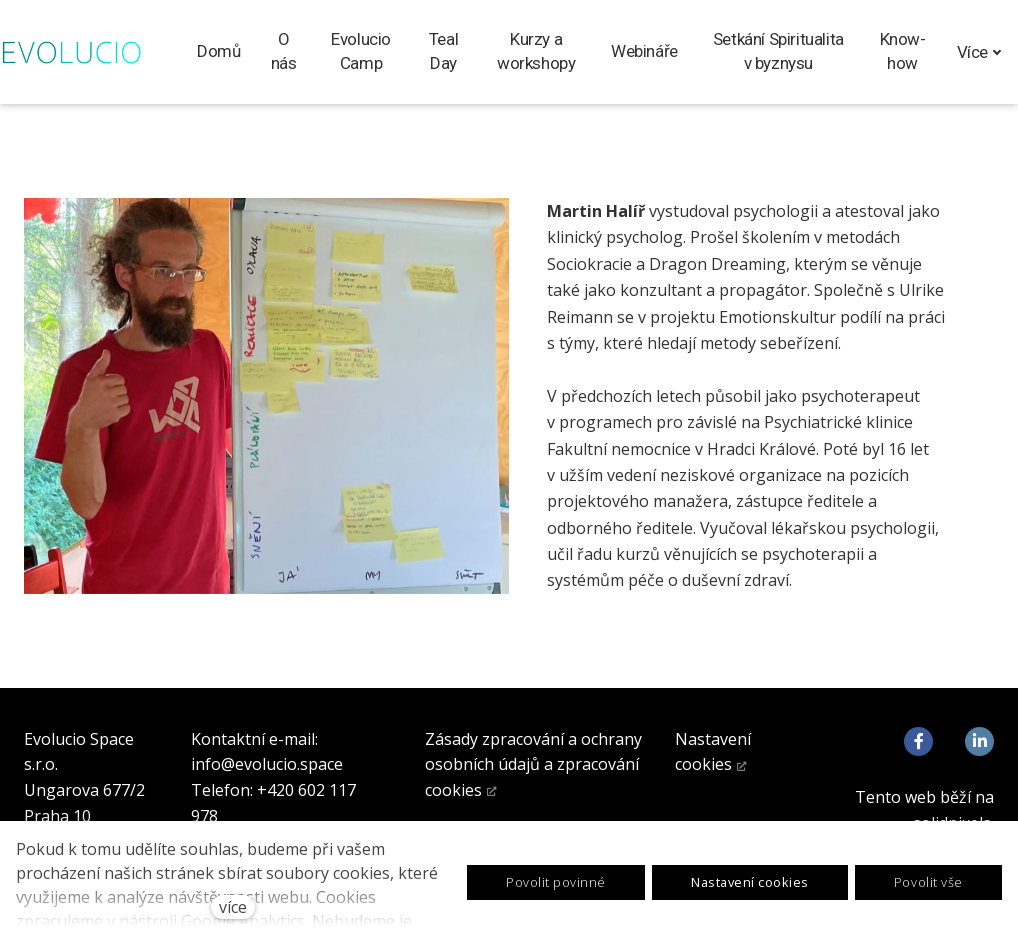  I want to click on Zásady zpracování a ochrany osobních údajů a zpracování cookies, so click(533, 764).